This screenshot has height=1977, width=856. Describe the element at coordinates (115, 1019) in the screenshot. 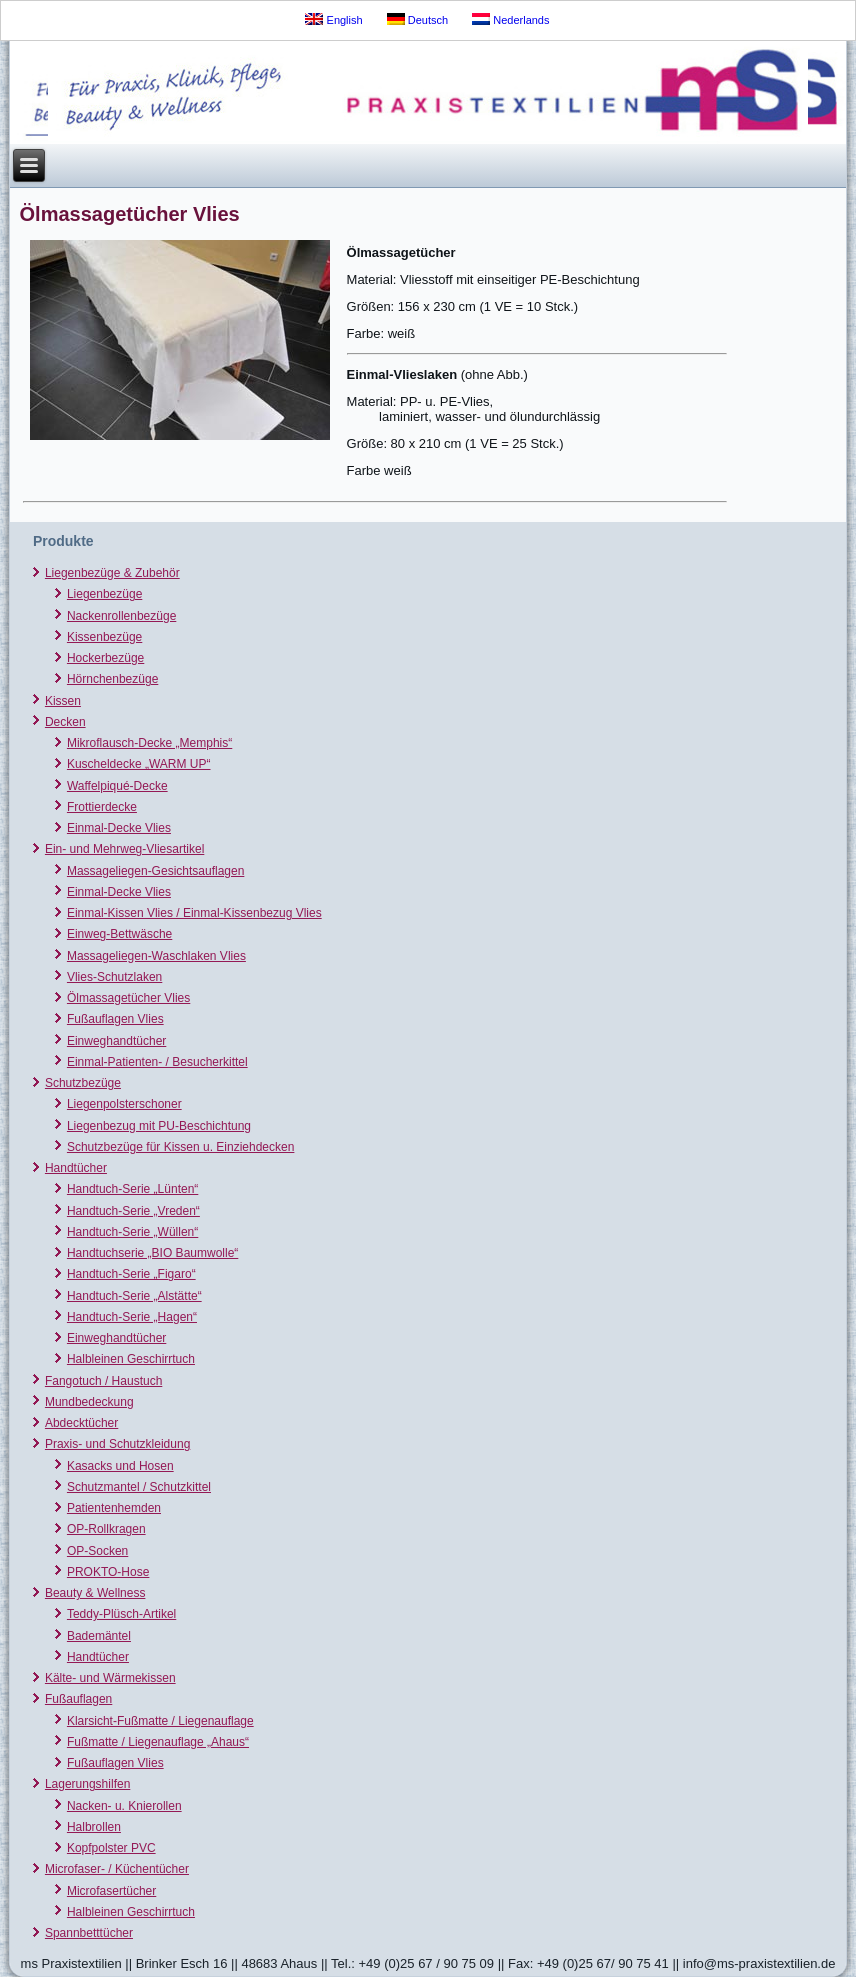

I see `Fußauflagen Vlies` at that location.